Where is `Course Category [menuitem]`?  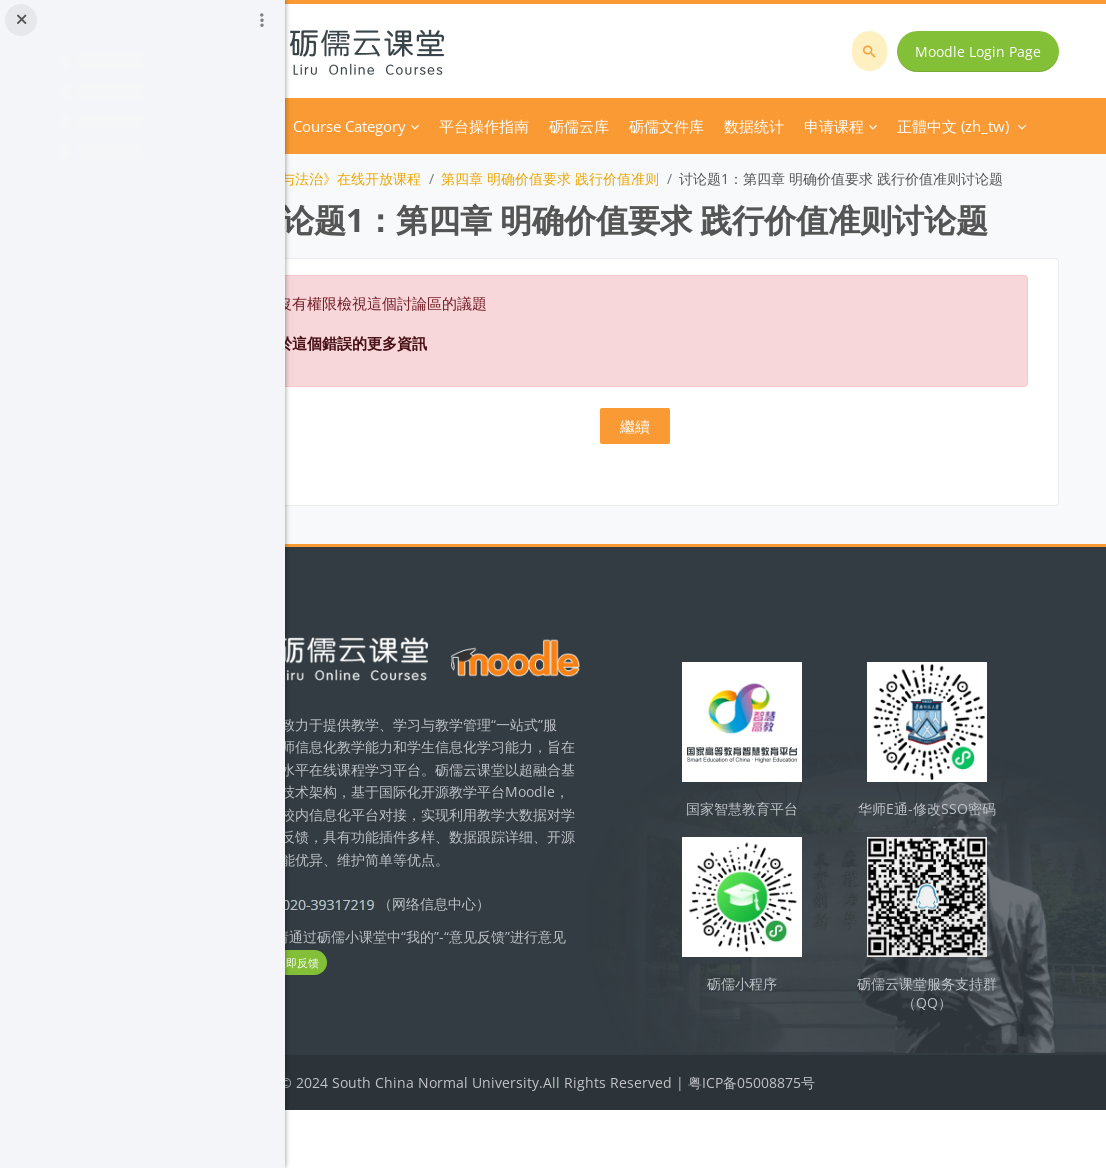
Course Category [menuitem] is located at coordinates (464, 126).